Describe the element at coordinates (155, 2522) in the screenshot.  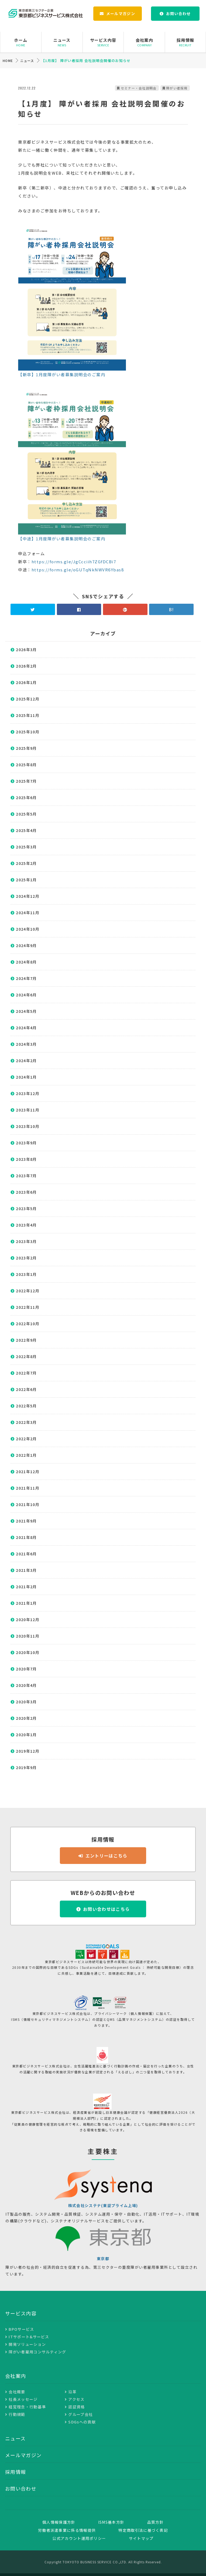
I see `品質方針` at that location.